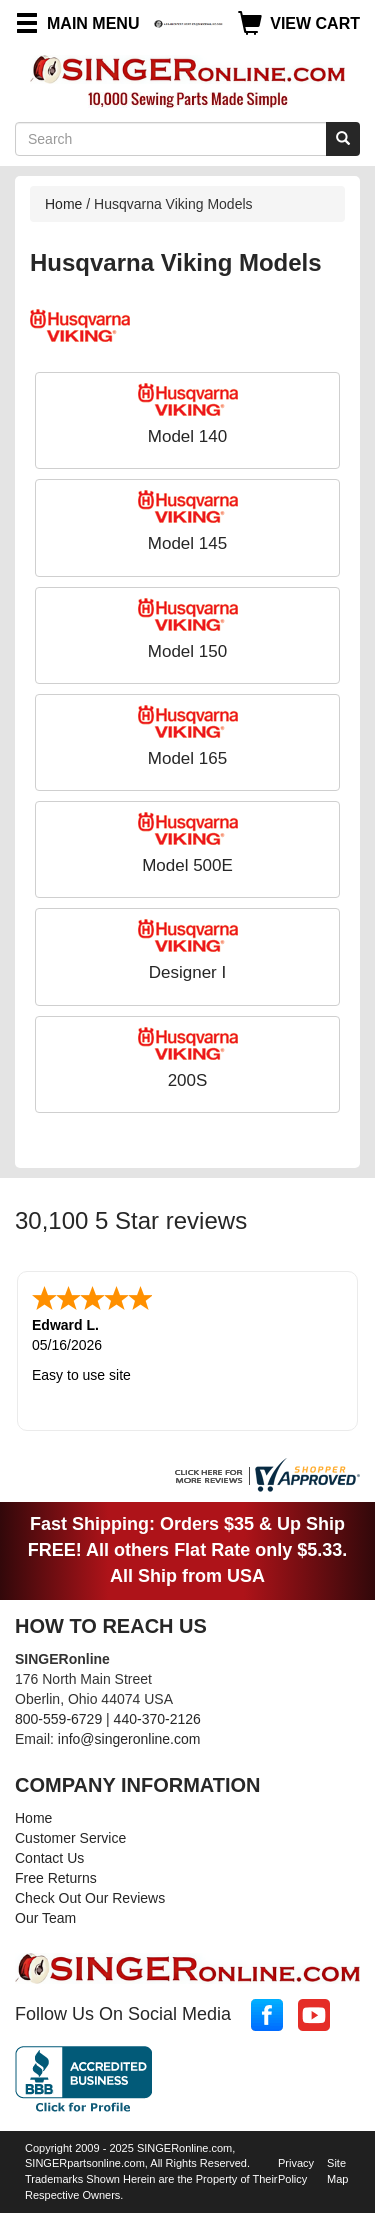 This screenshot has height=2213, width=375. What do you see at coordinates (49, 1858) in the screenshot?
I see `Contact Us` at bounding box center [49, 1858].